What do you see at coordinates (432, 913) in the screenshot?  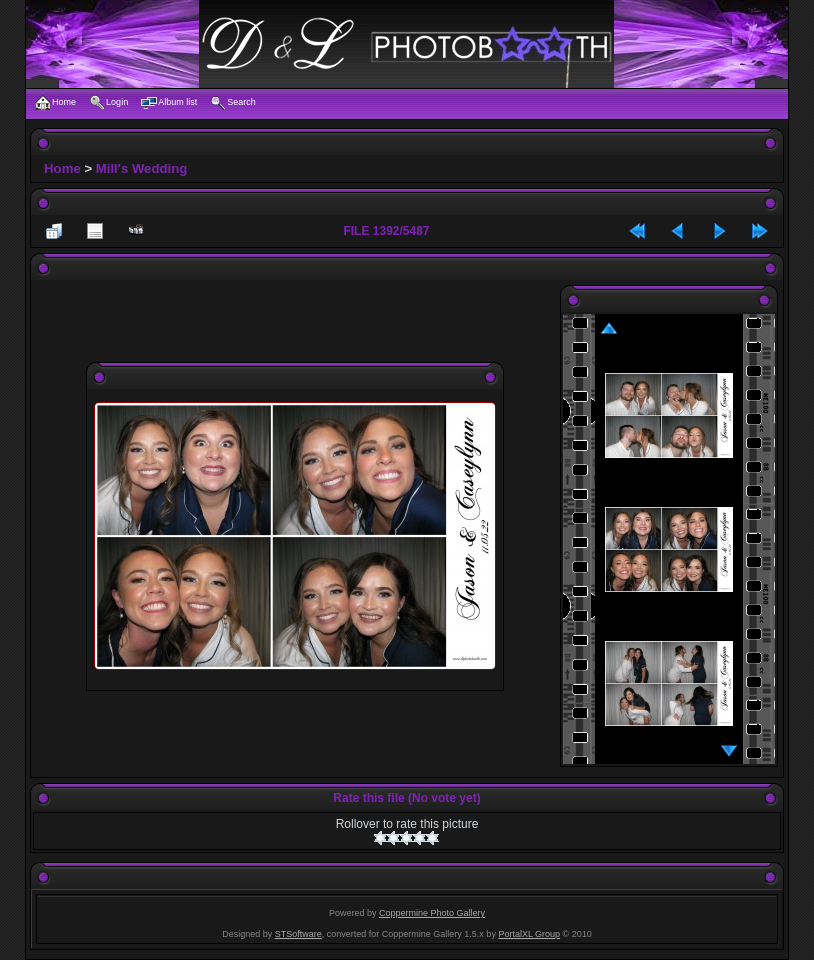 I see `Coppermine Photo Gallery` at bounding box center [432, 913].